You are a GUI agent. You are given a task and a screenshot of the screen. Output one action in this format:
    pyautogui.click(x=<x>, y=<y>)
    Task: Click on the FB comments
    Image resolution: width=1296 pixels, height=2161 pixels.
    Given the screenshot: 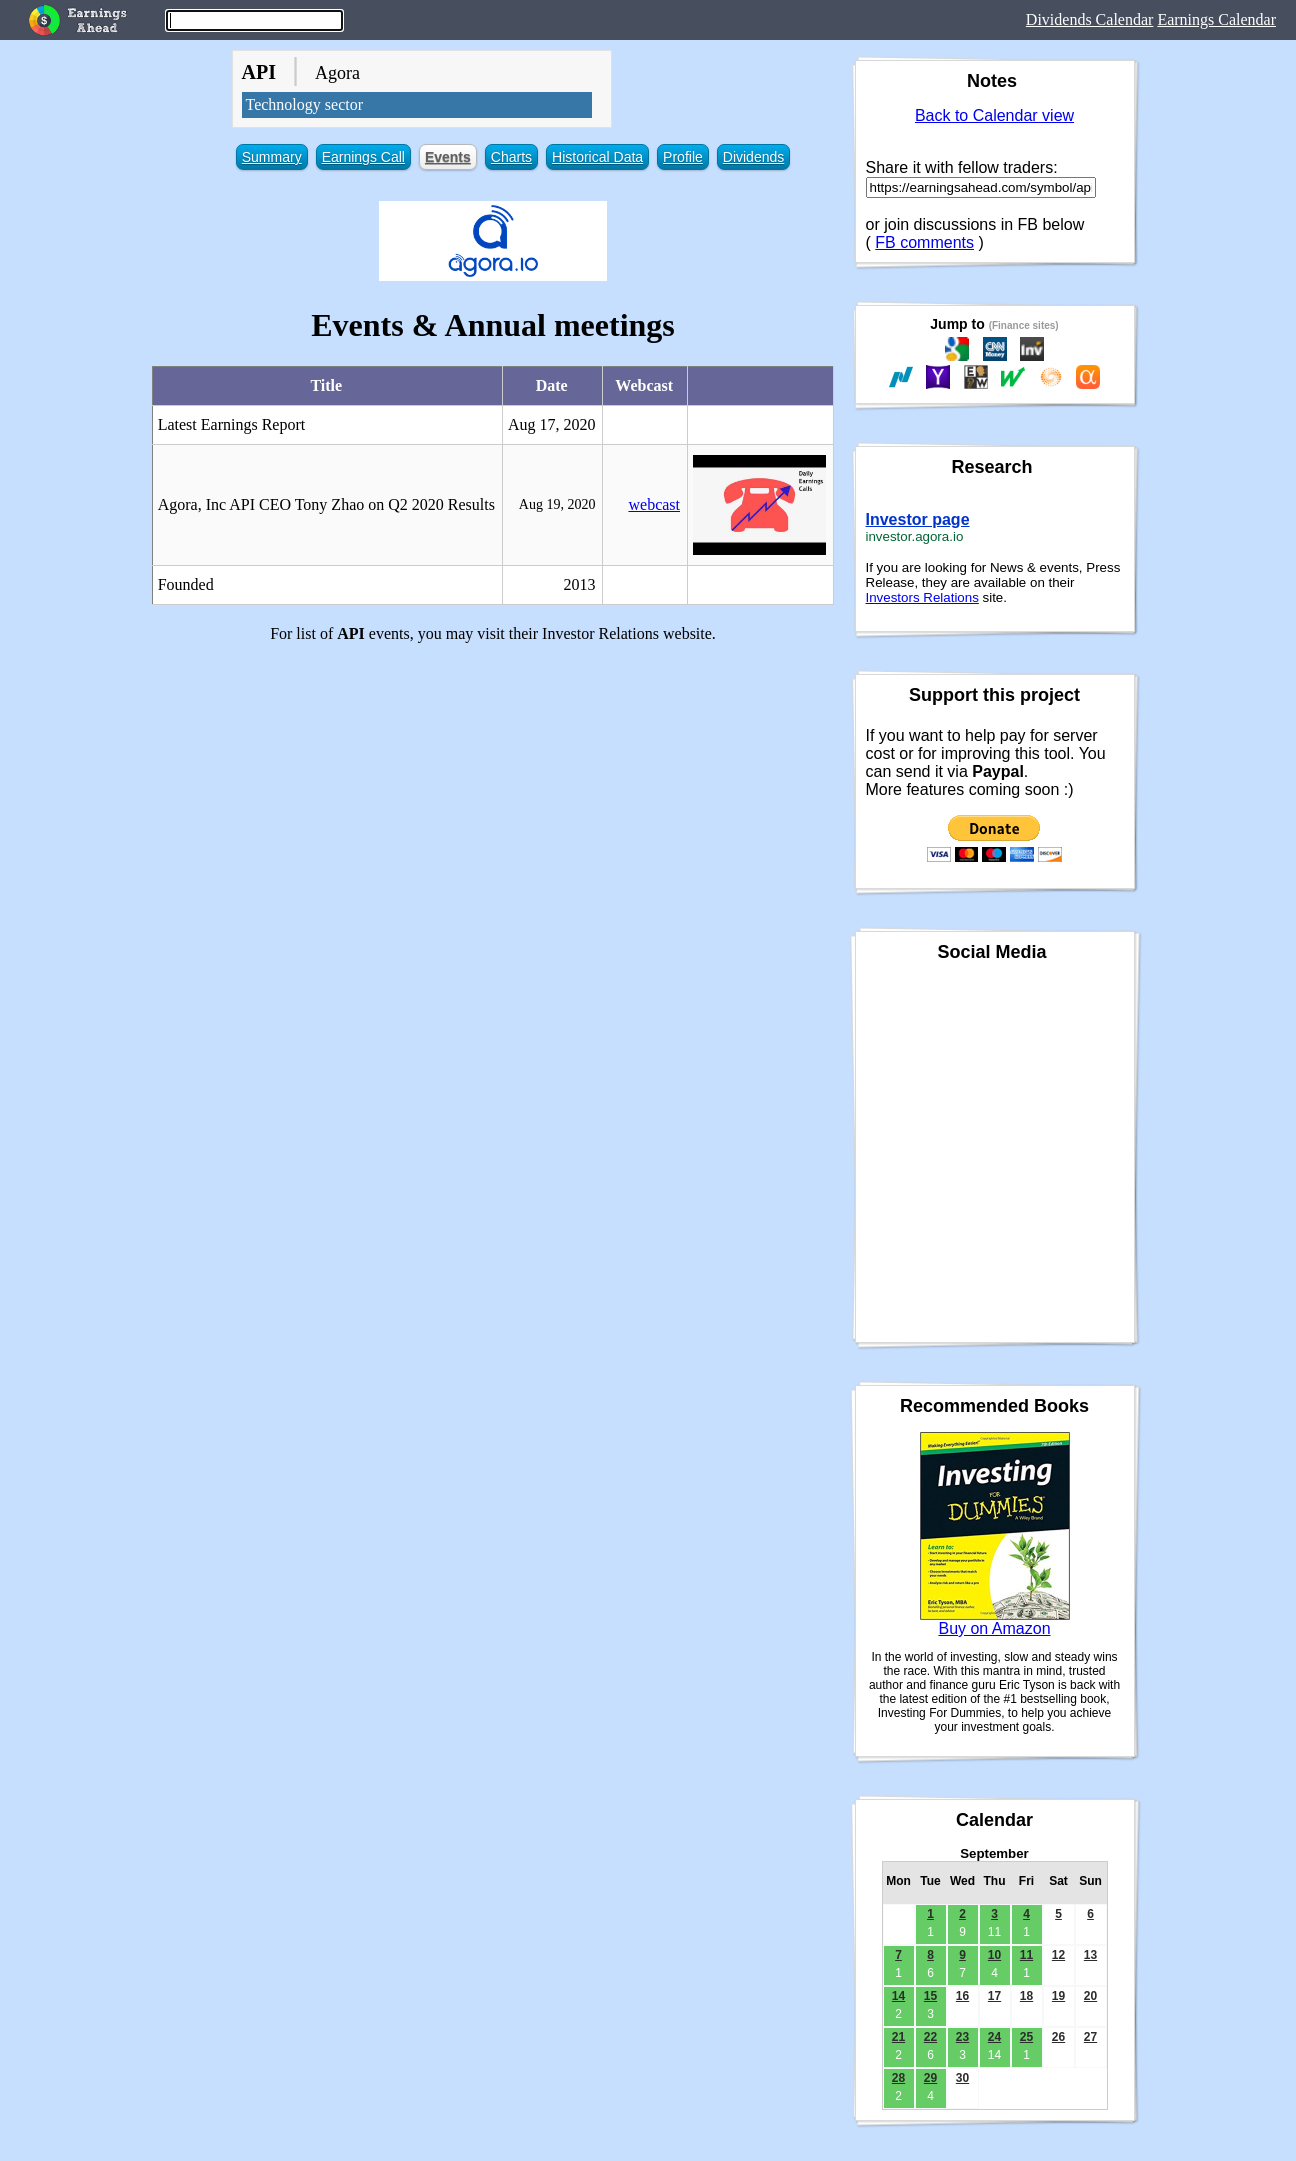 What is the action you would take?
    pyautogui.click(x=924, y=242)
    